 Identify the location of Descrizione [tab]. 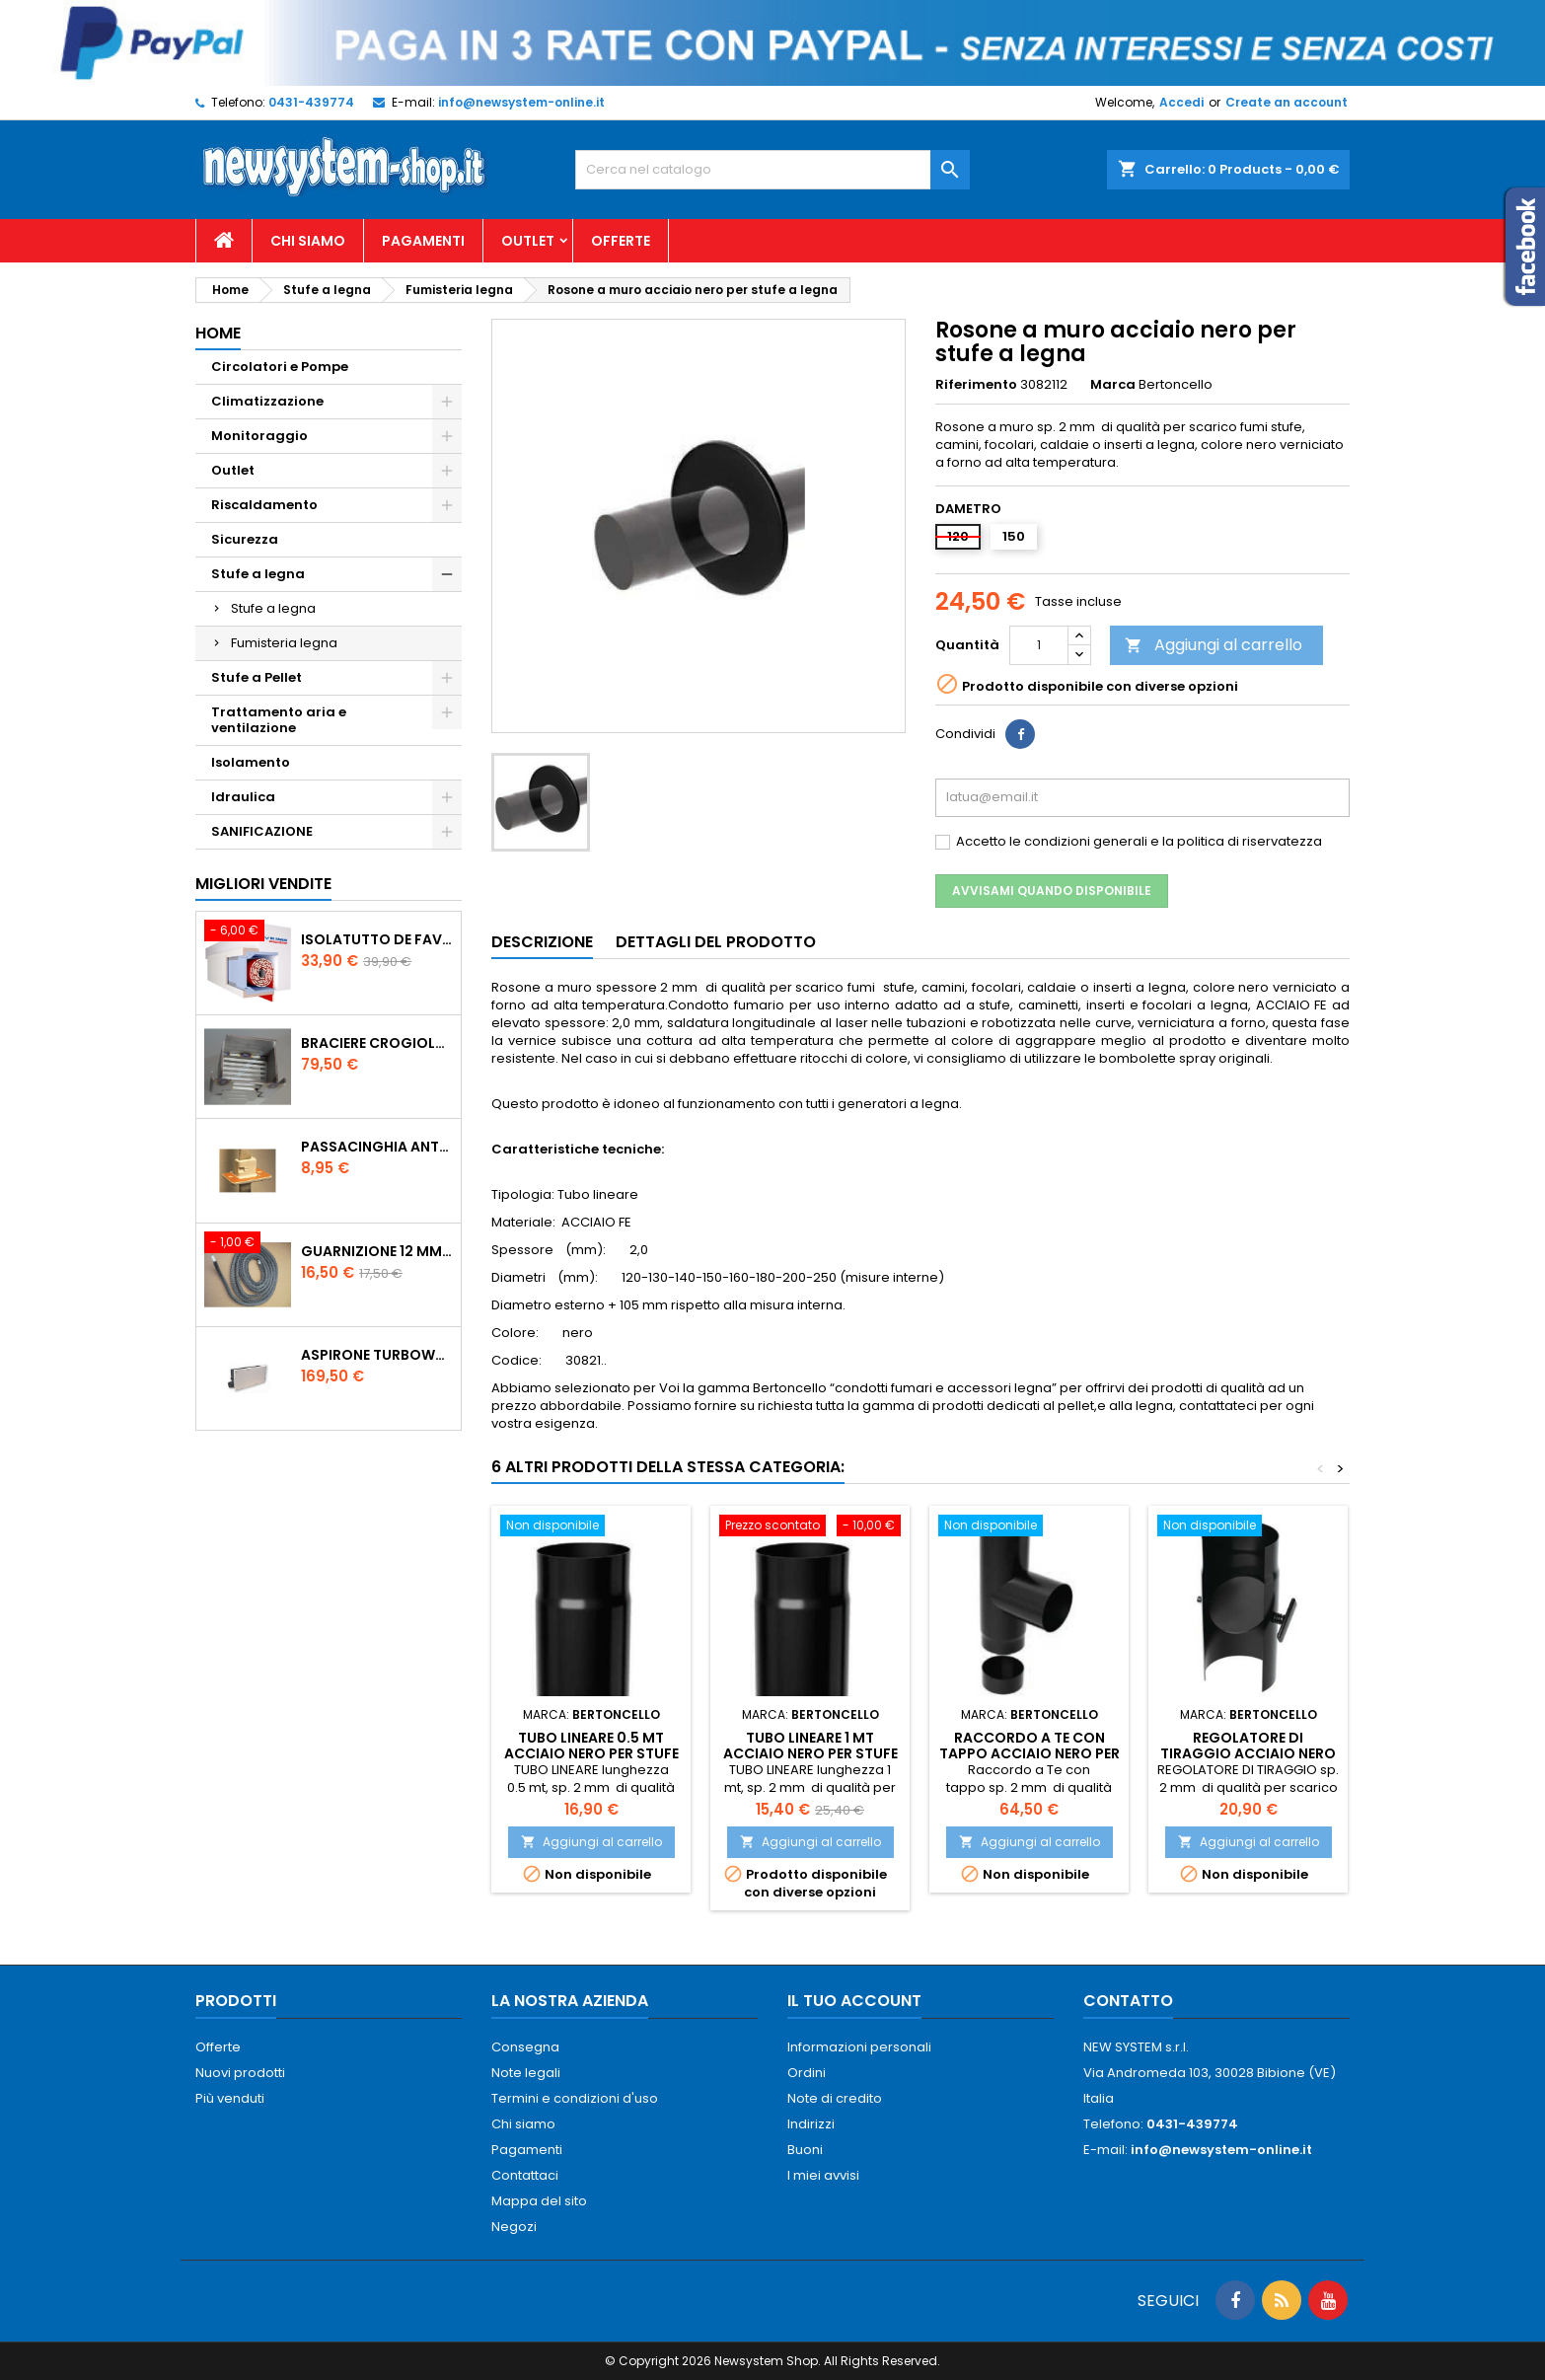
(542, 941).